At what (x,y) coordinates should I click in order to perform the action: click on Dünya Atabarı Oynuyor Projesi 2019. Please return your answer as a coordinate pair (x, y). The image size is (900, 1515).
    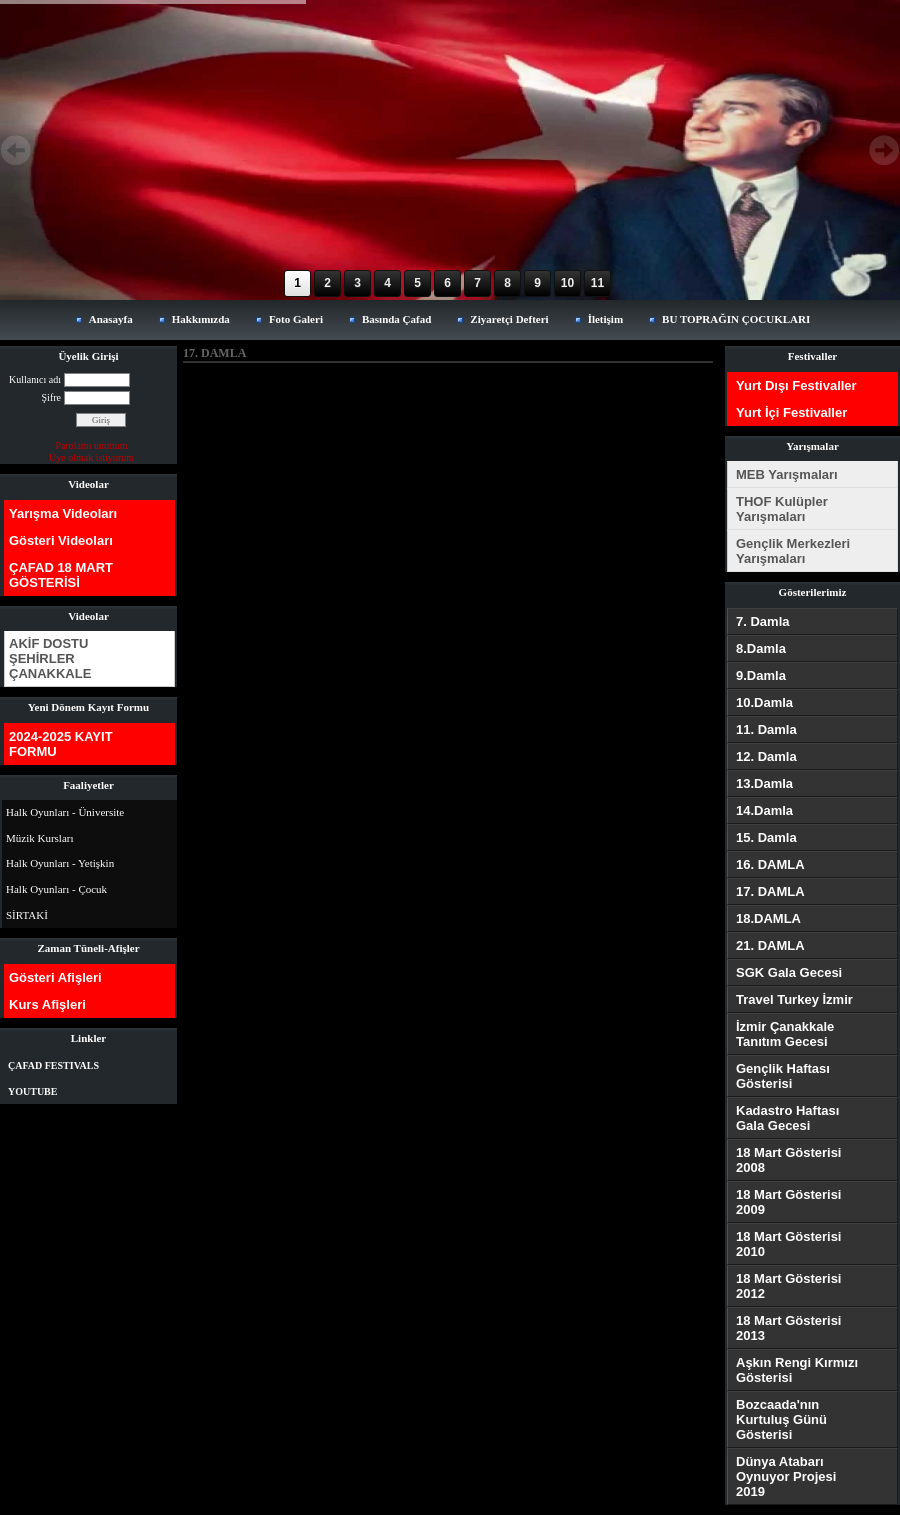
    Looking at the image, I should click on (786, 1476).